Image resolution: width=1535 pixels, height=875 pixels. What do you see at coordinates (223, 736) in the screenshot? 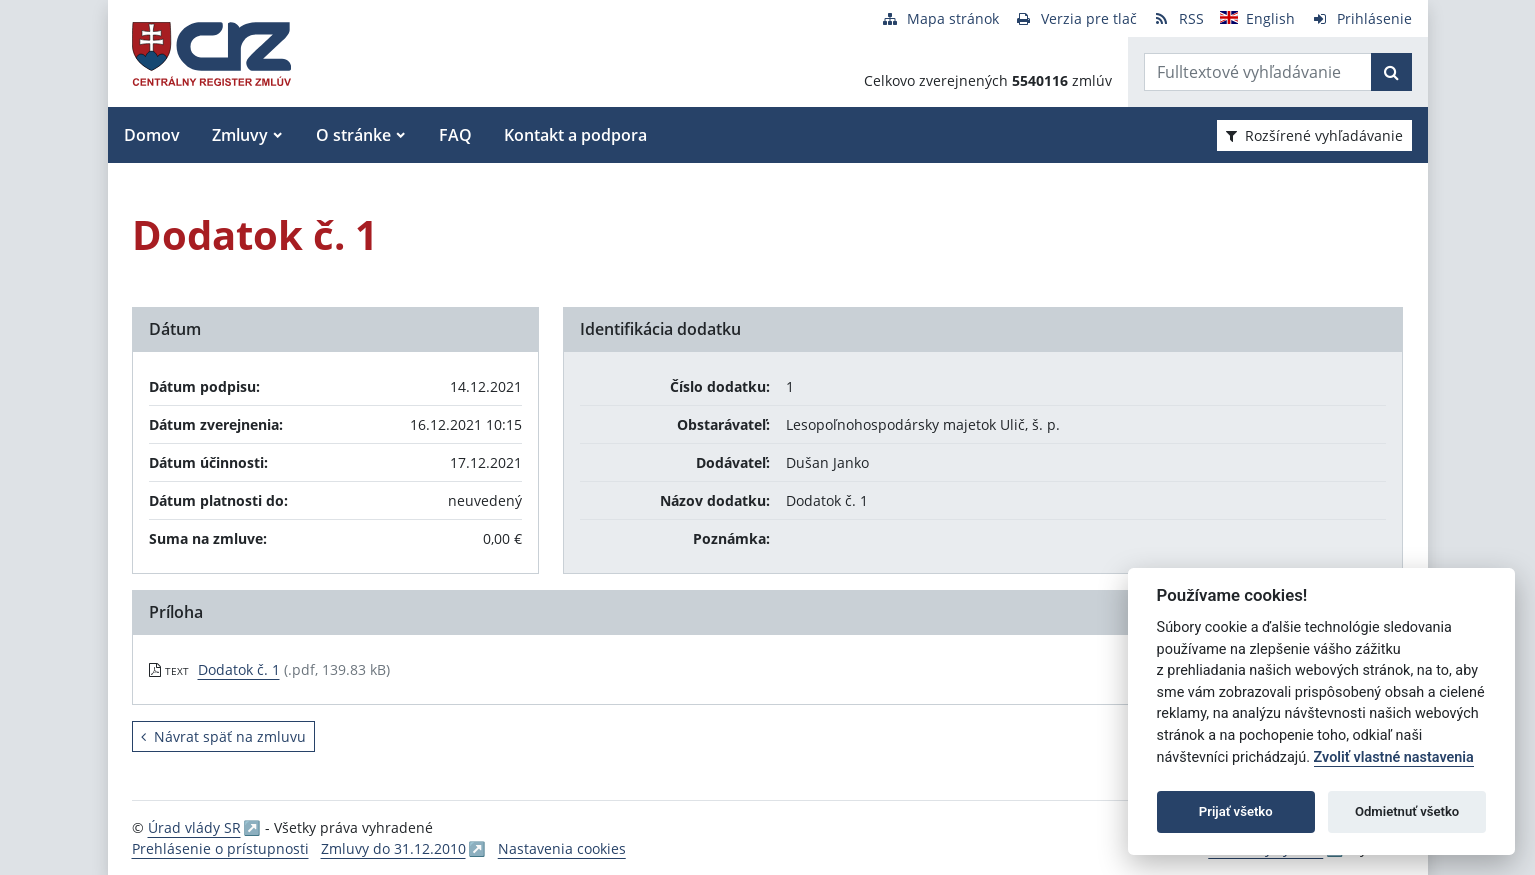
I see `Návrat späť na zmluvu` at bounding box center [223, 736].